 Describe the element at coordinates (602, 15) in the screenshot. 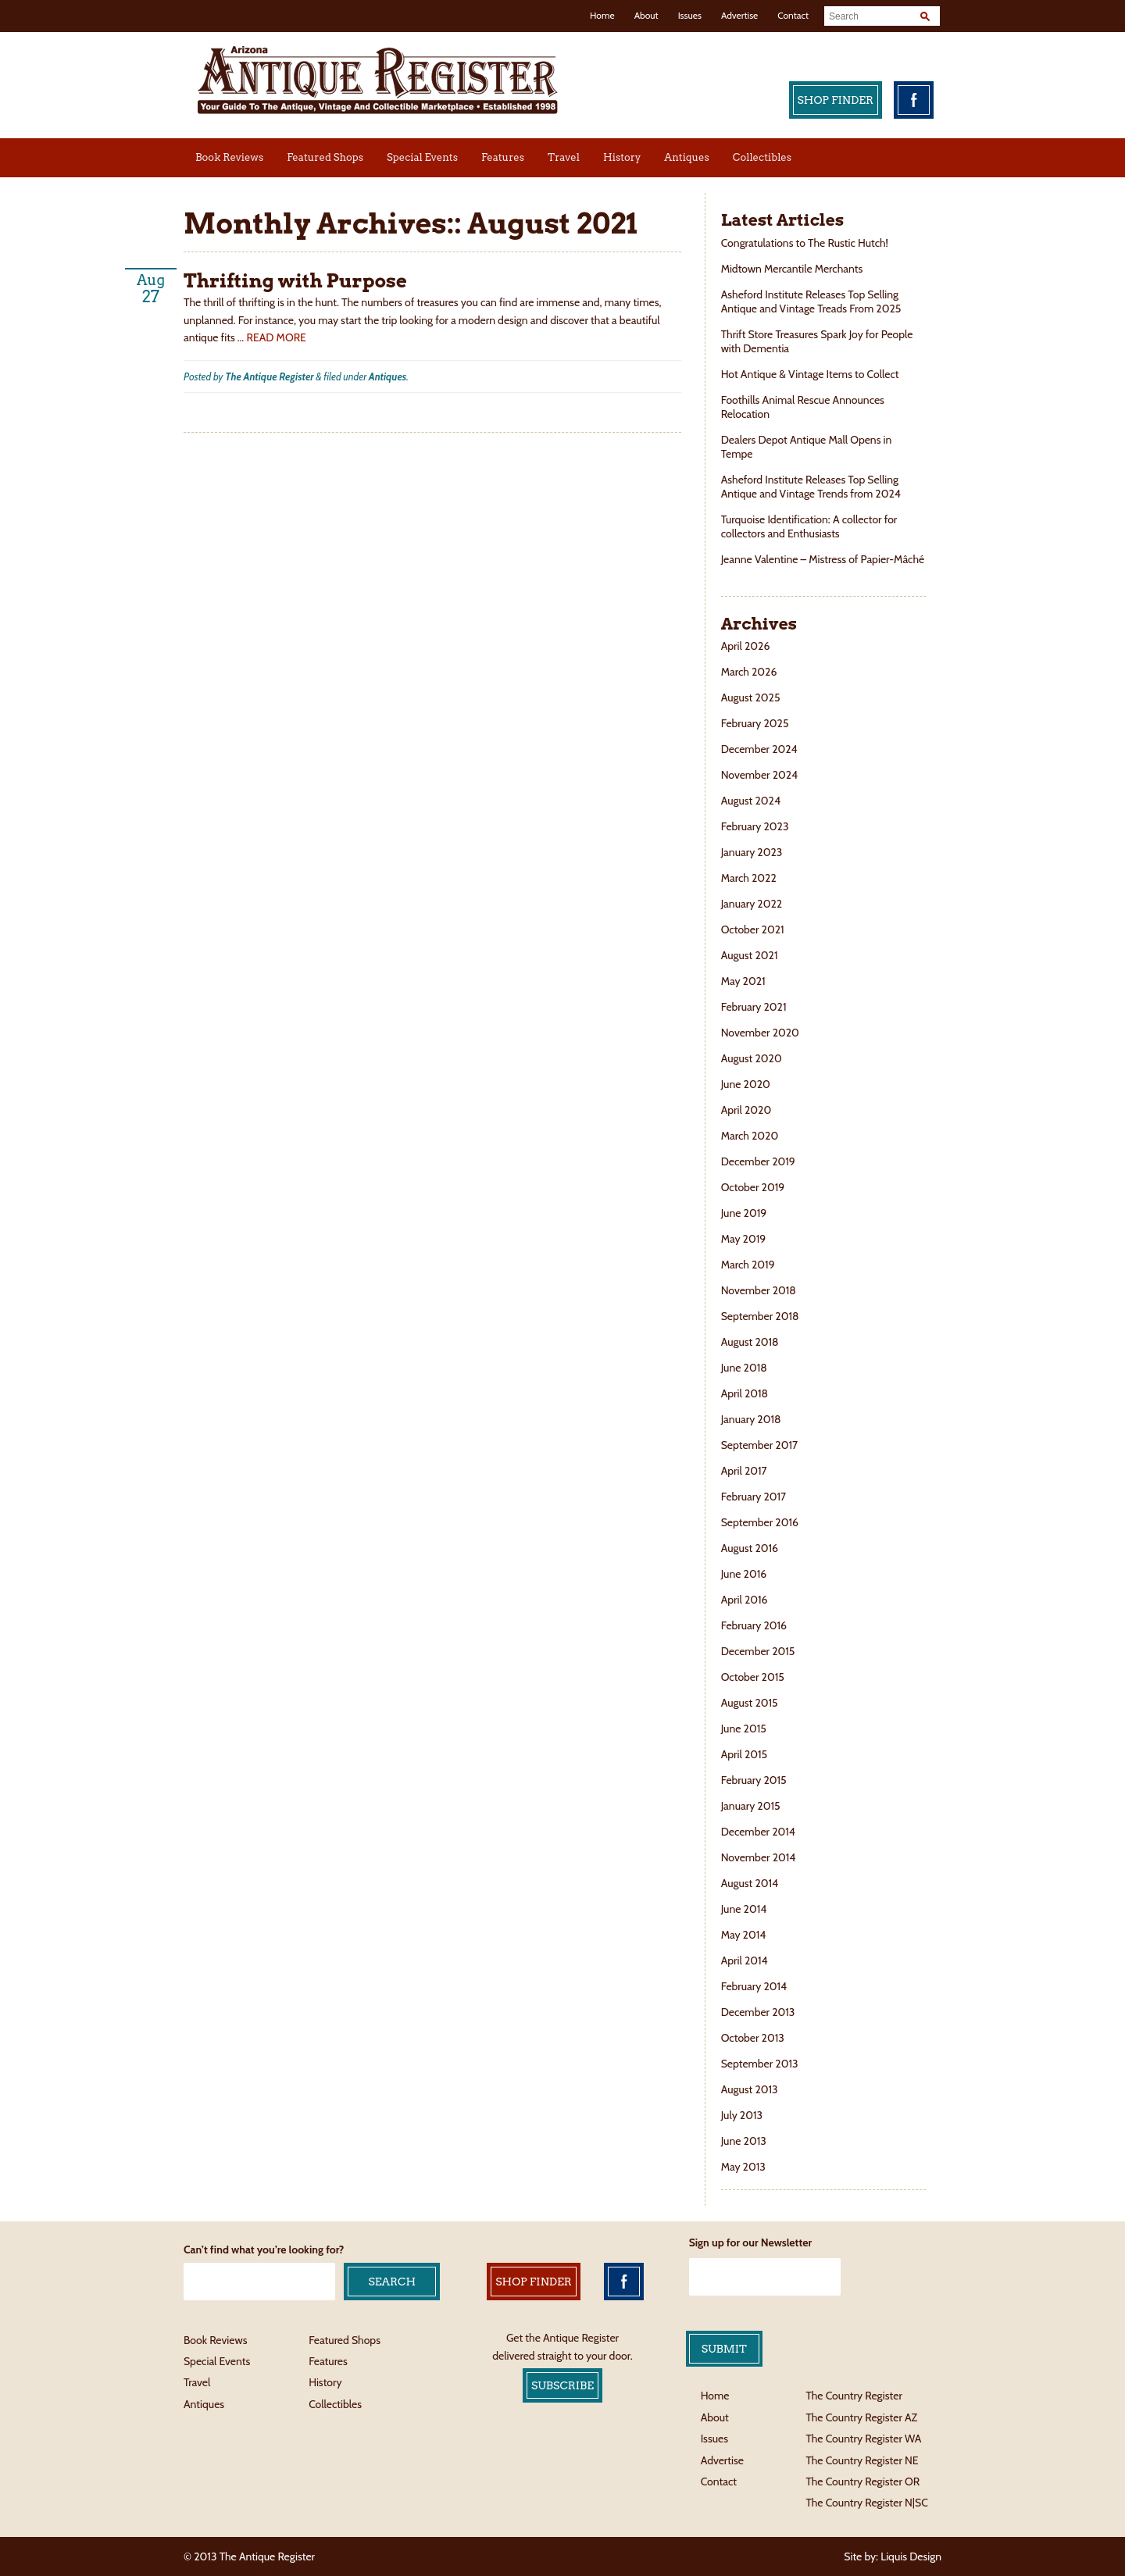

I see `Home` at that location.